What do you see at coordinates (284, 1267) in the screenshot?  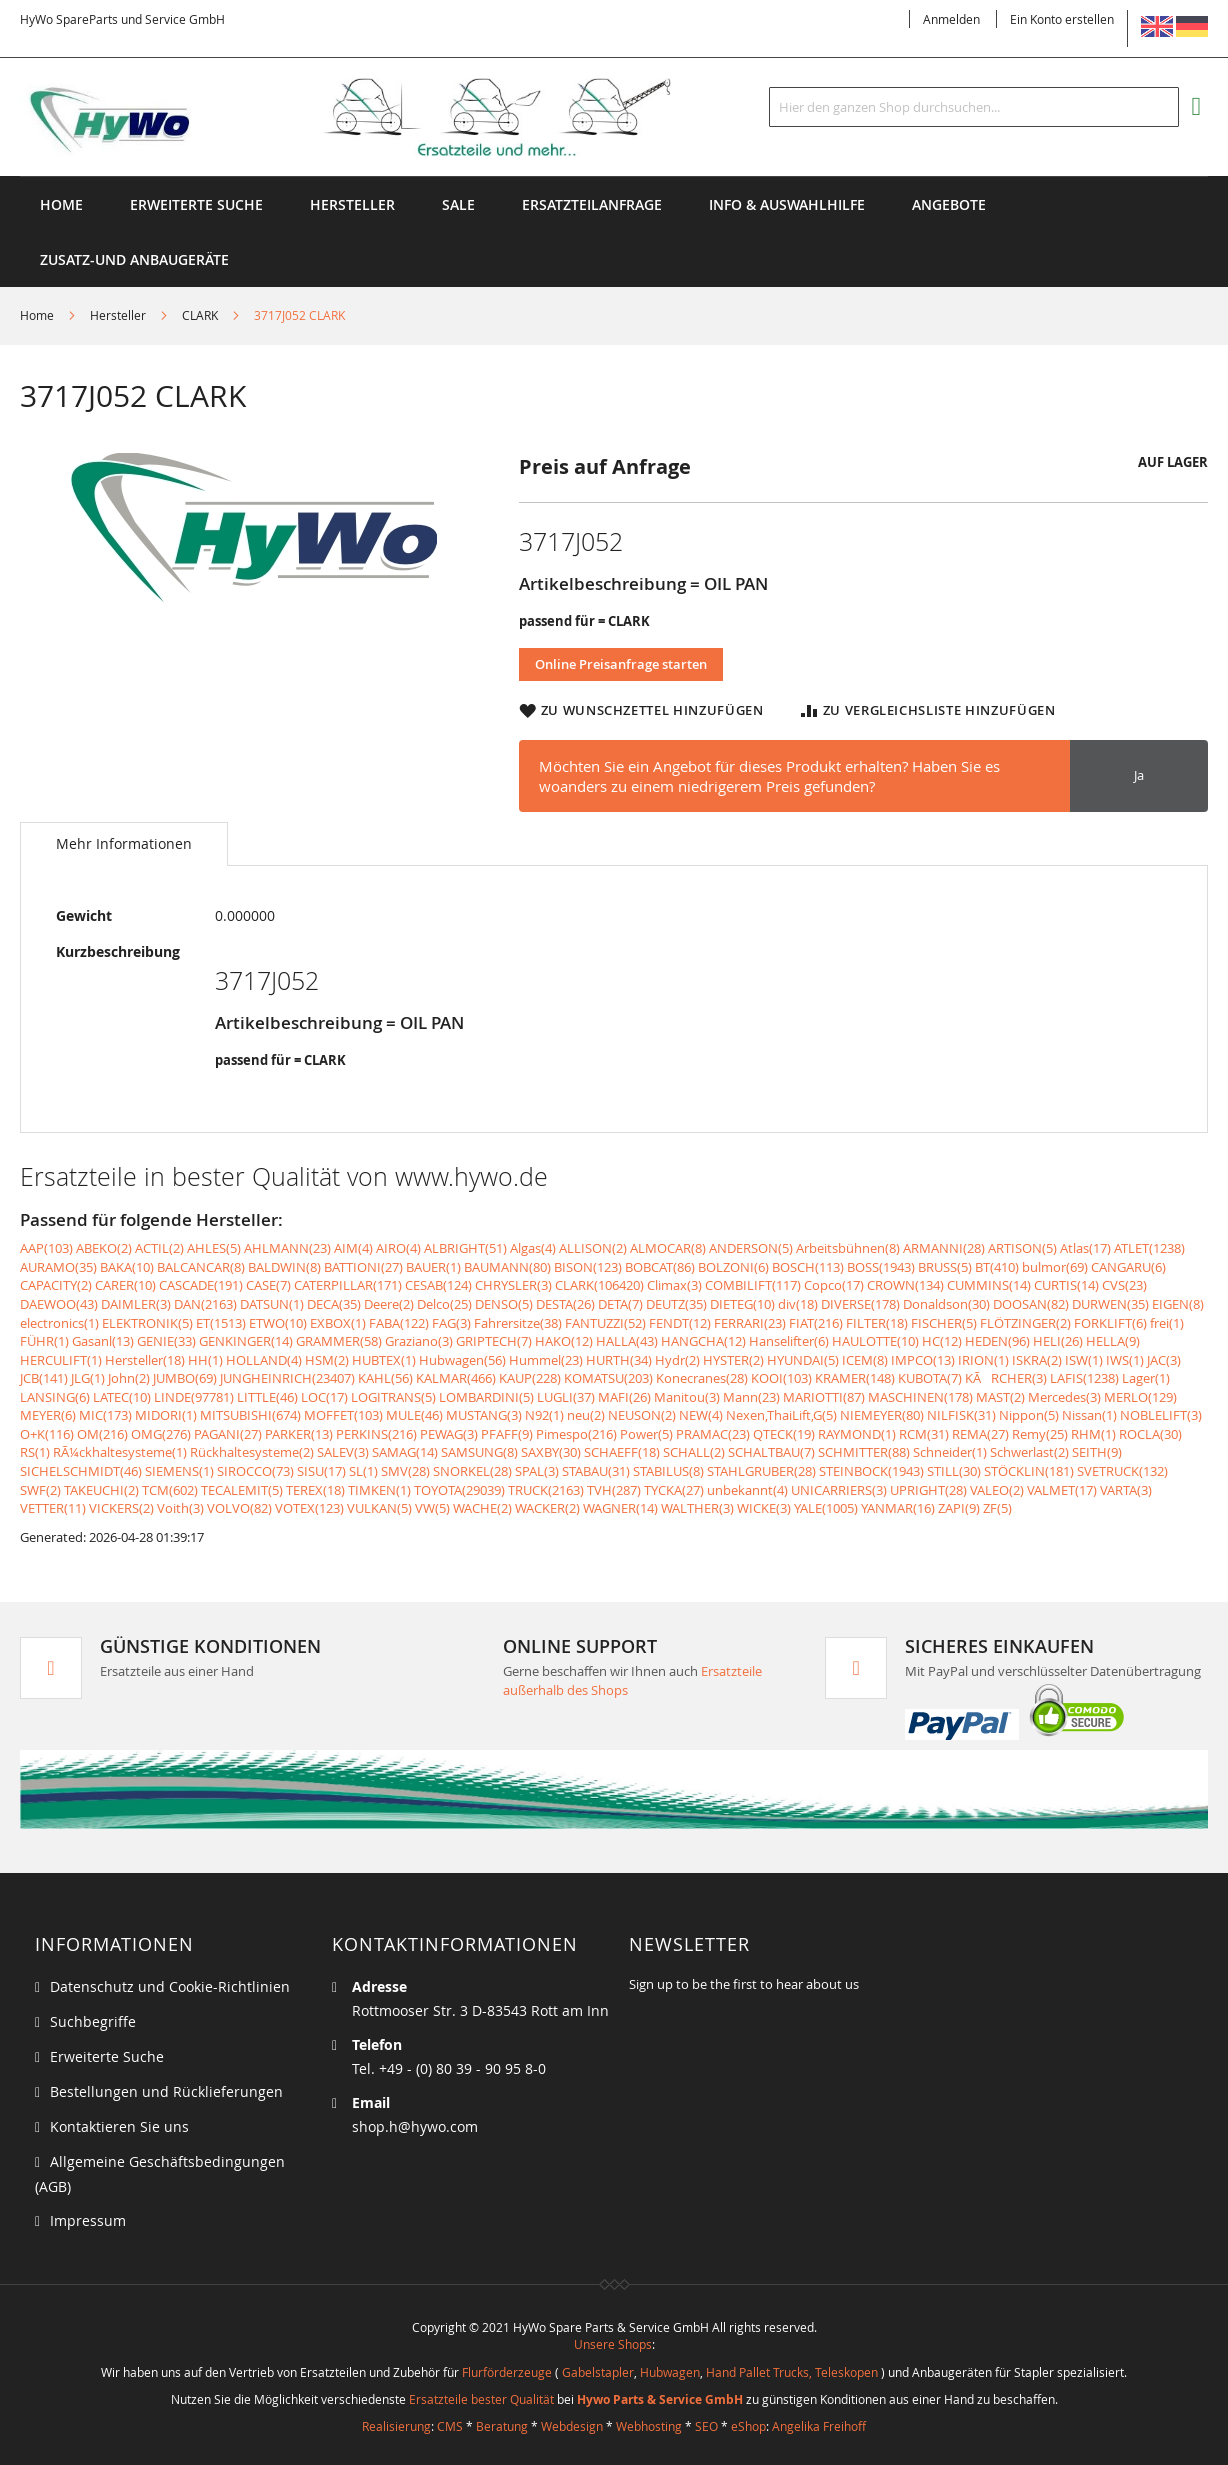 I see `BALDWIN(8)` at bounding box center [284, 1267].